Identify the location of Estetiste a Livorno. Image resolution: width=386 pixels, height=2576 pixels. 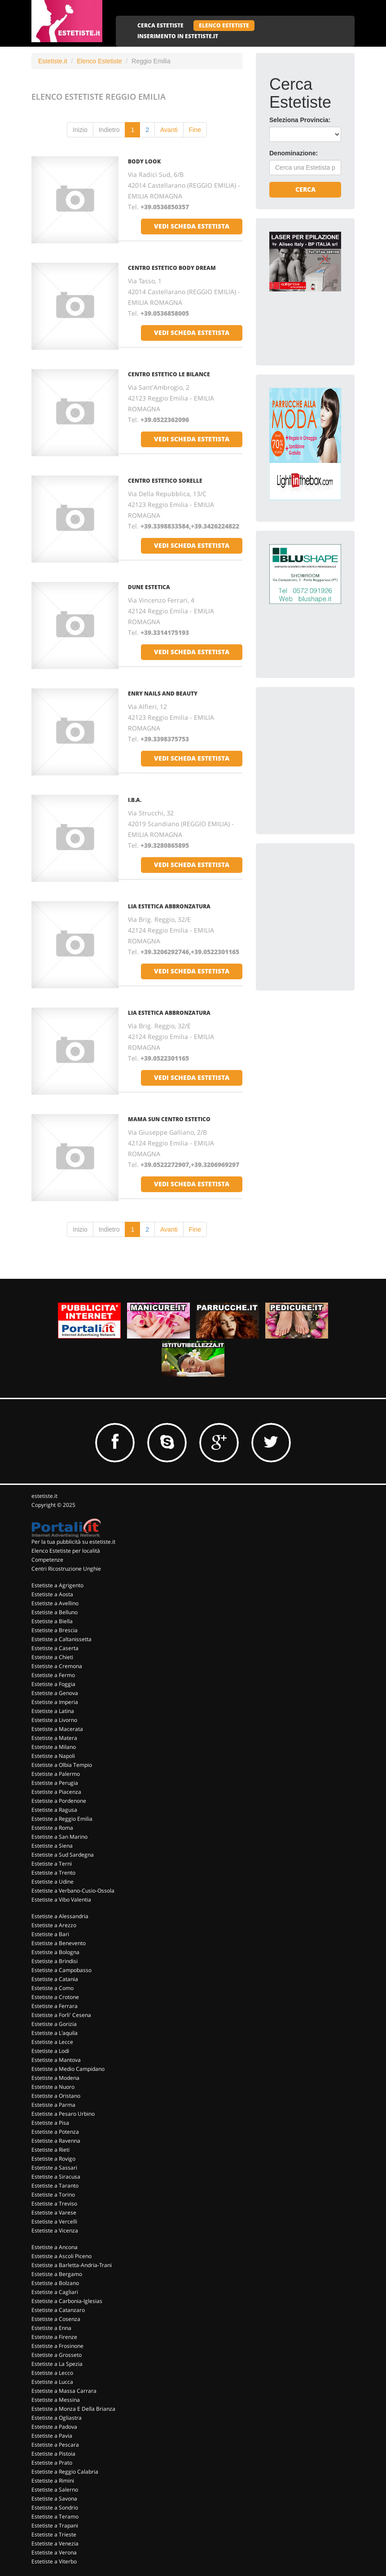
(54, 1720).